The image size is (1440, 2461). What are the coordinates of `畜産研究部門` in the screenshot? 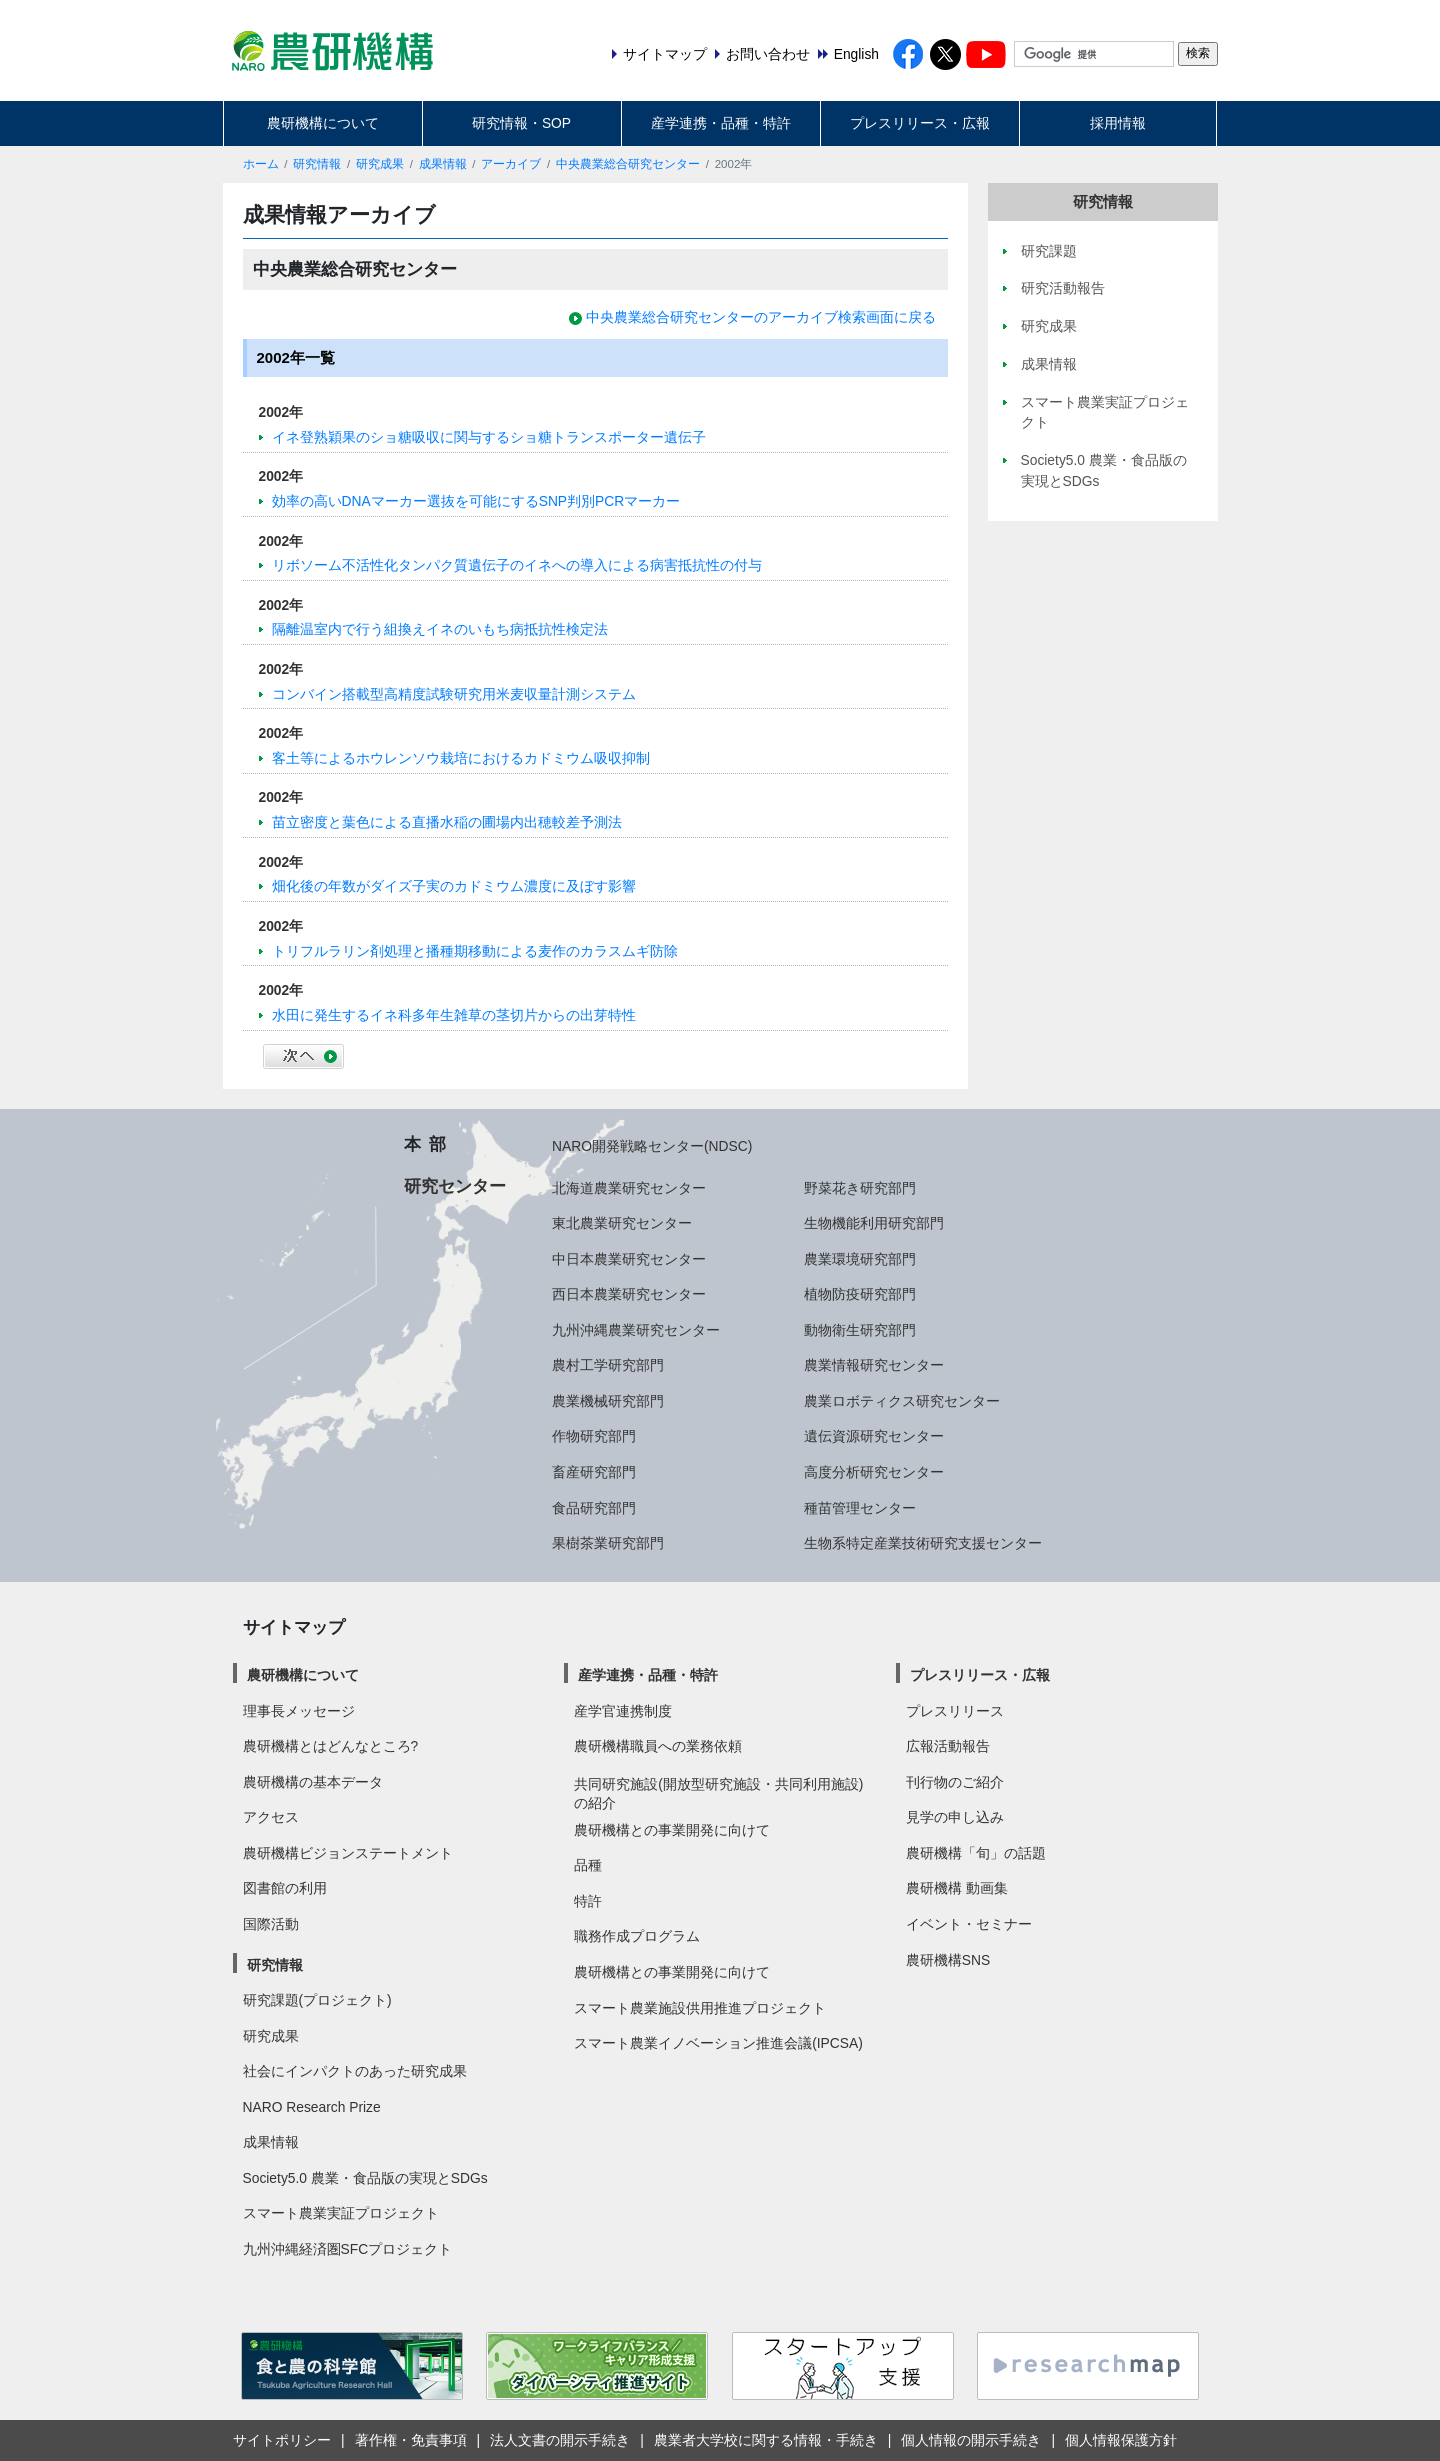 It's located at (594, 1472).